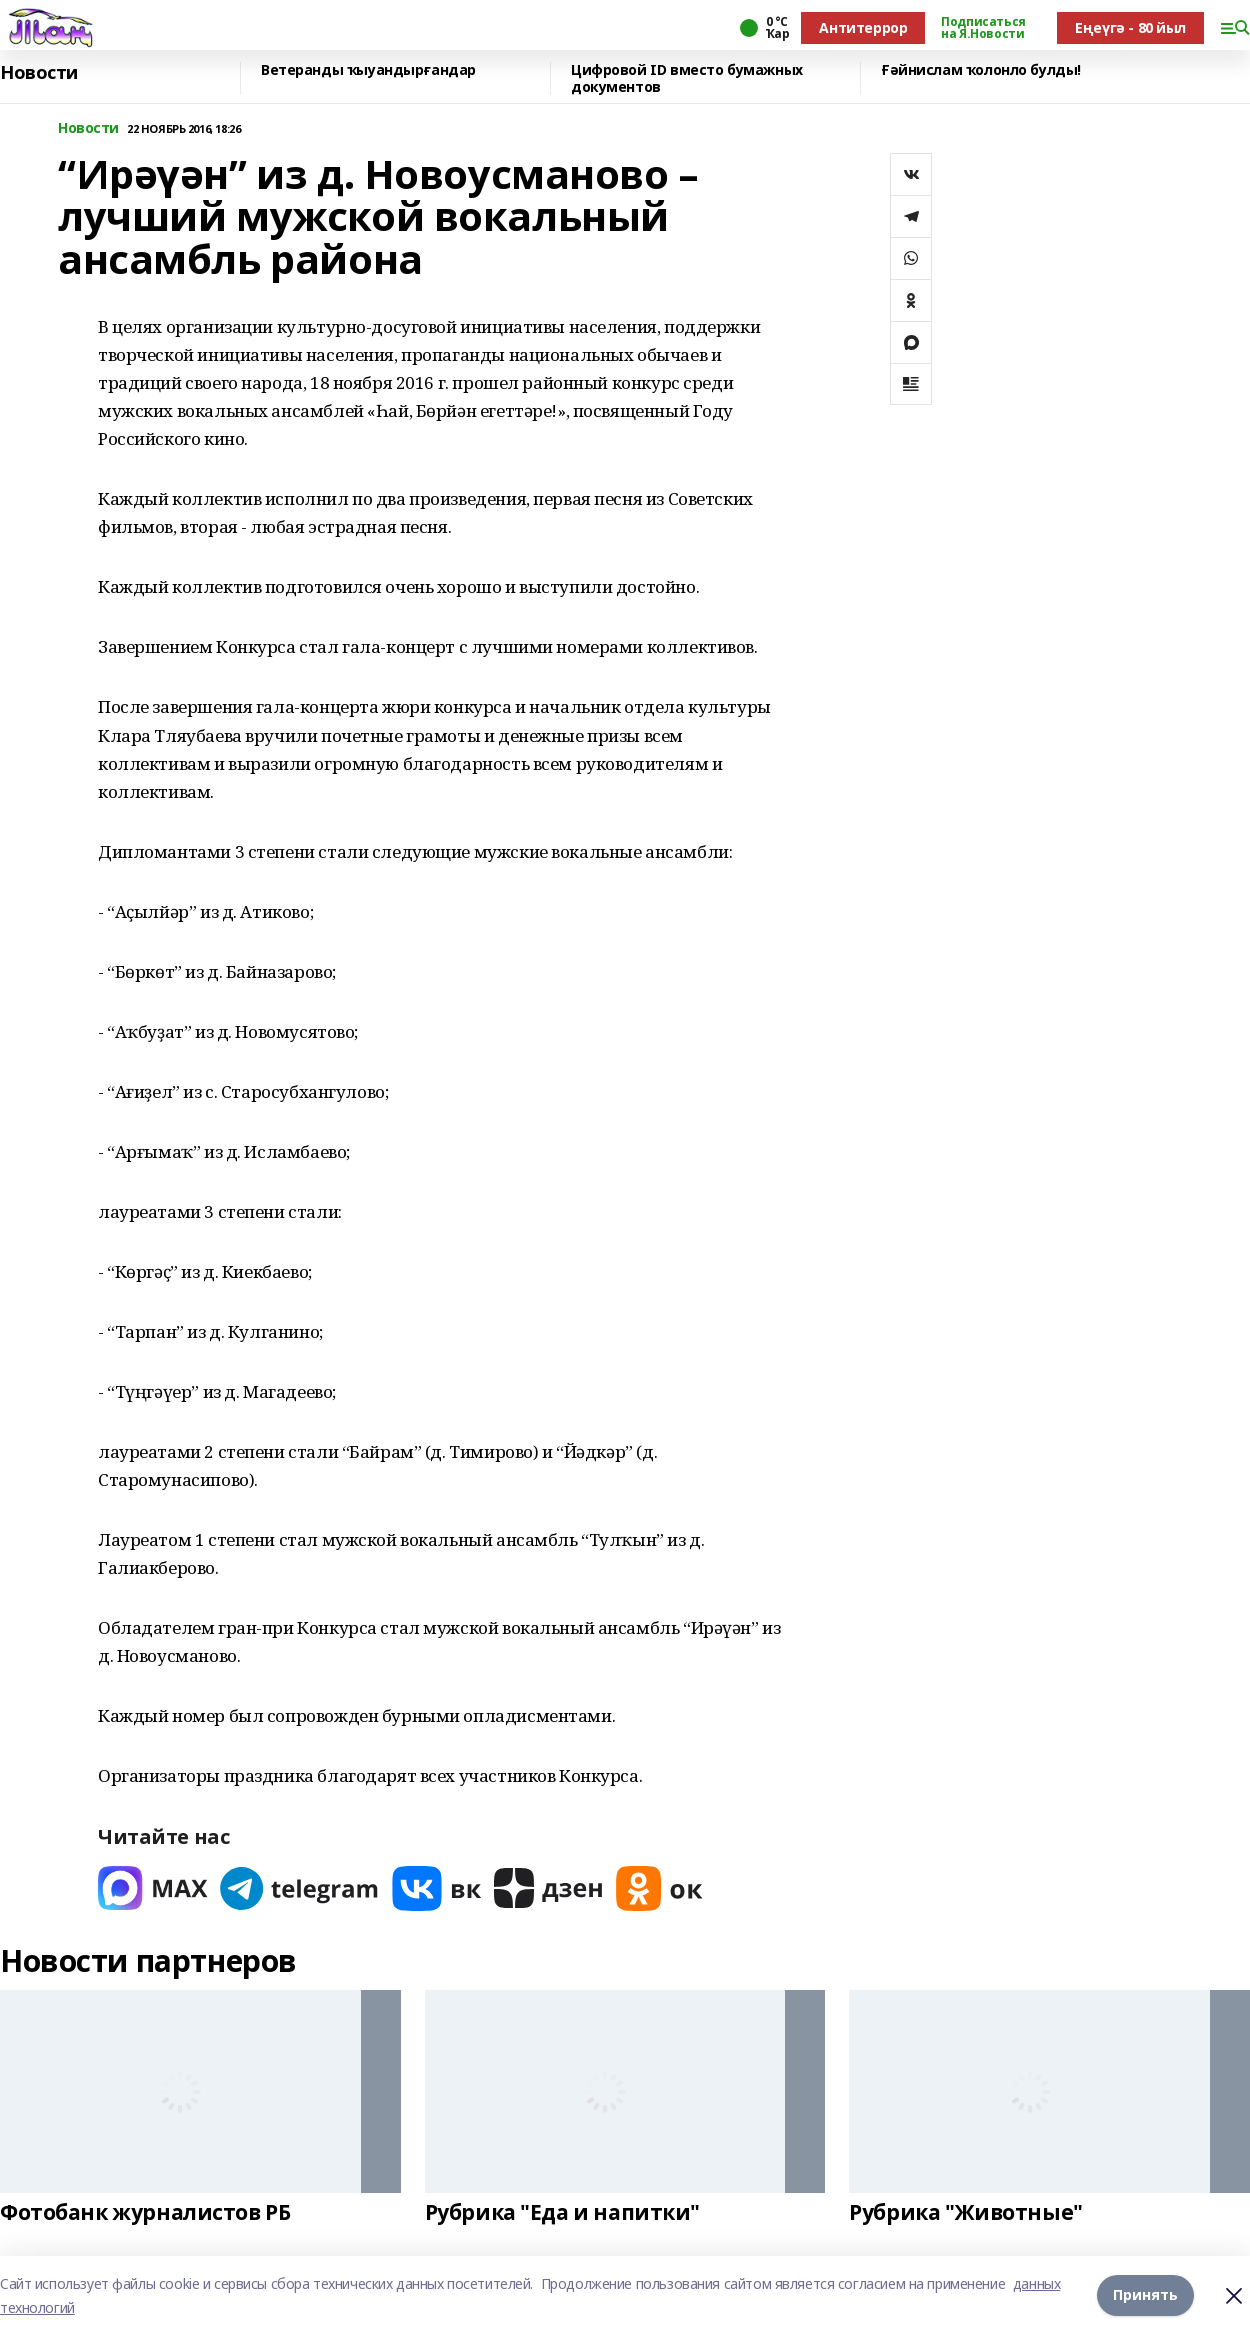 The width and height of the screenshot is (1250, 2336). I want to click on Новости, so click(39, 73).